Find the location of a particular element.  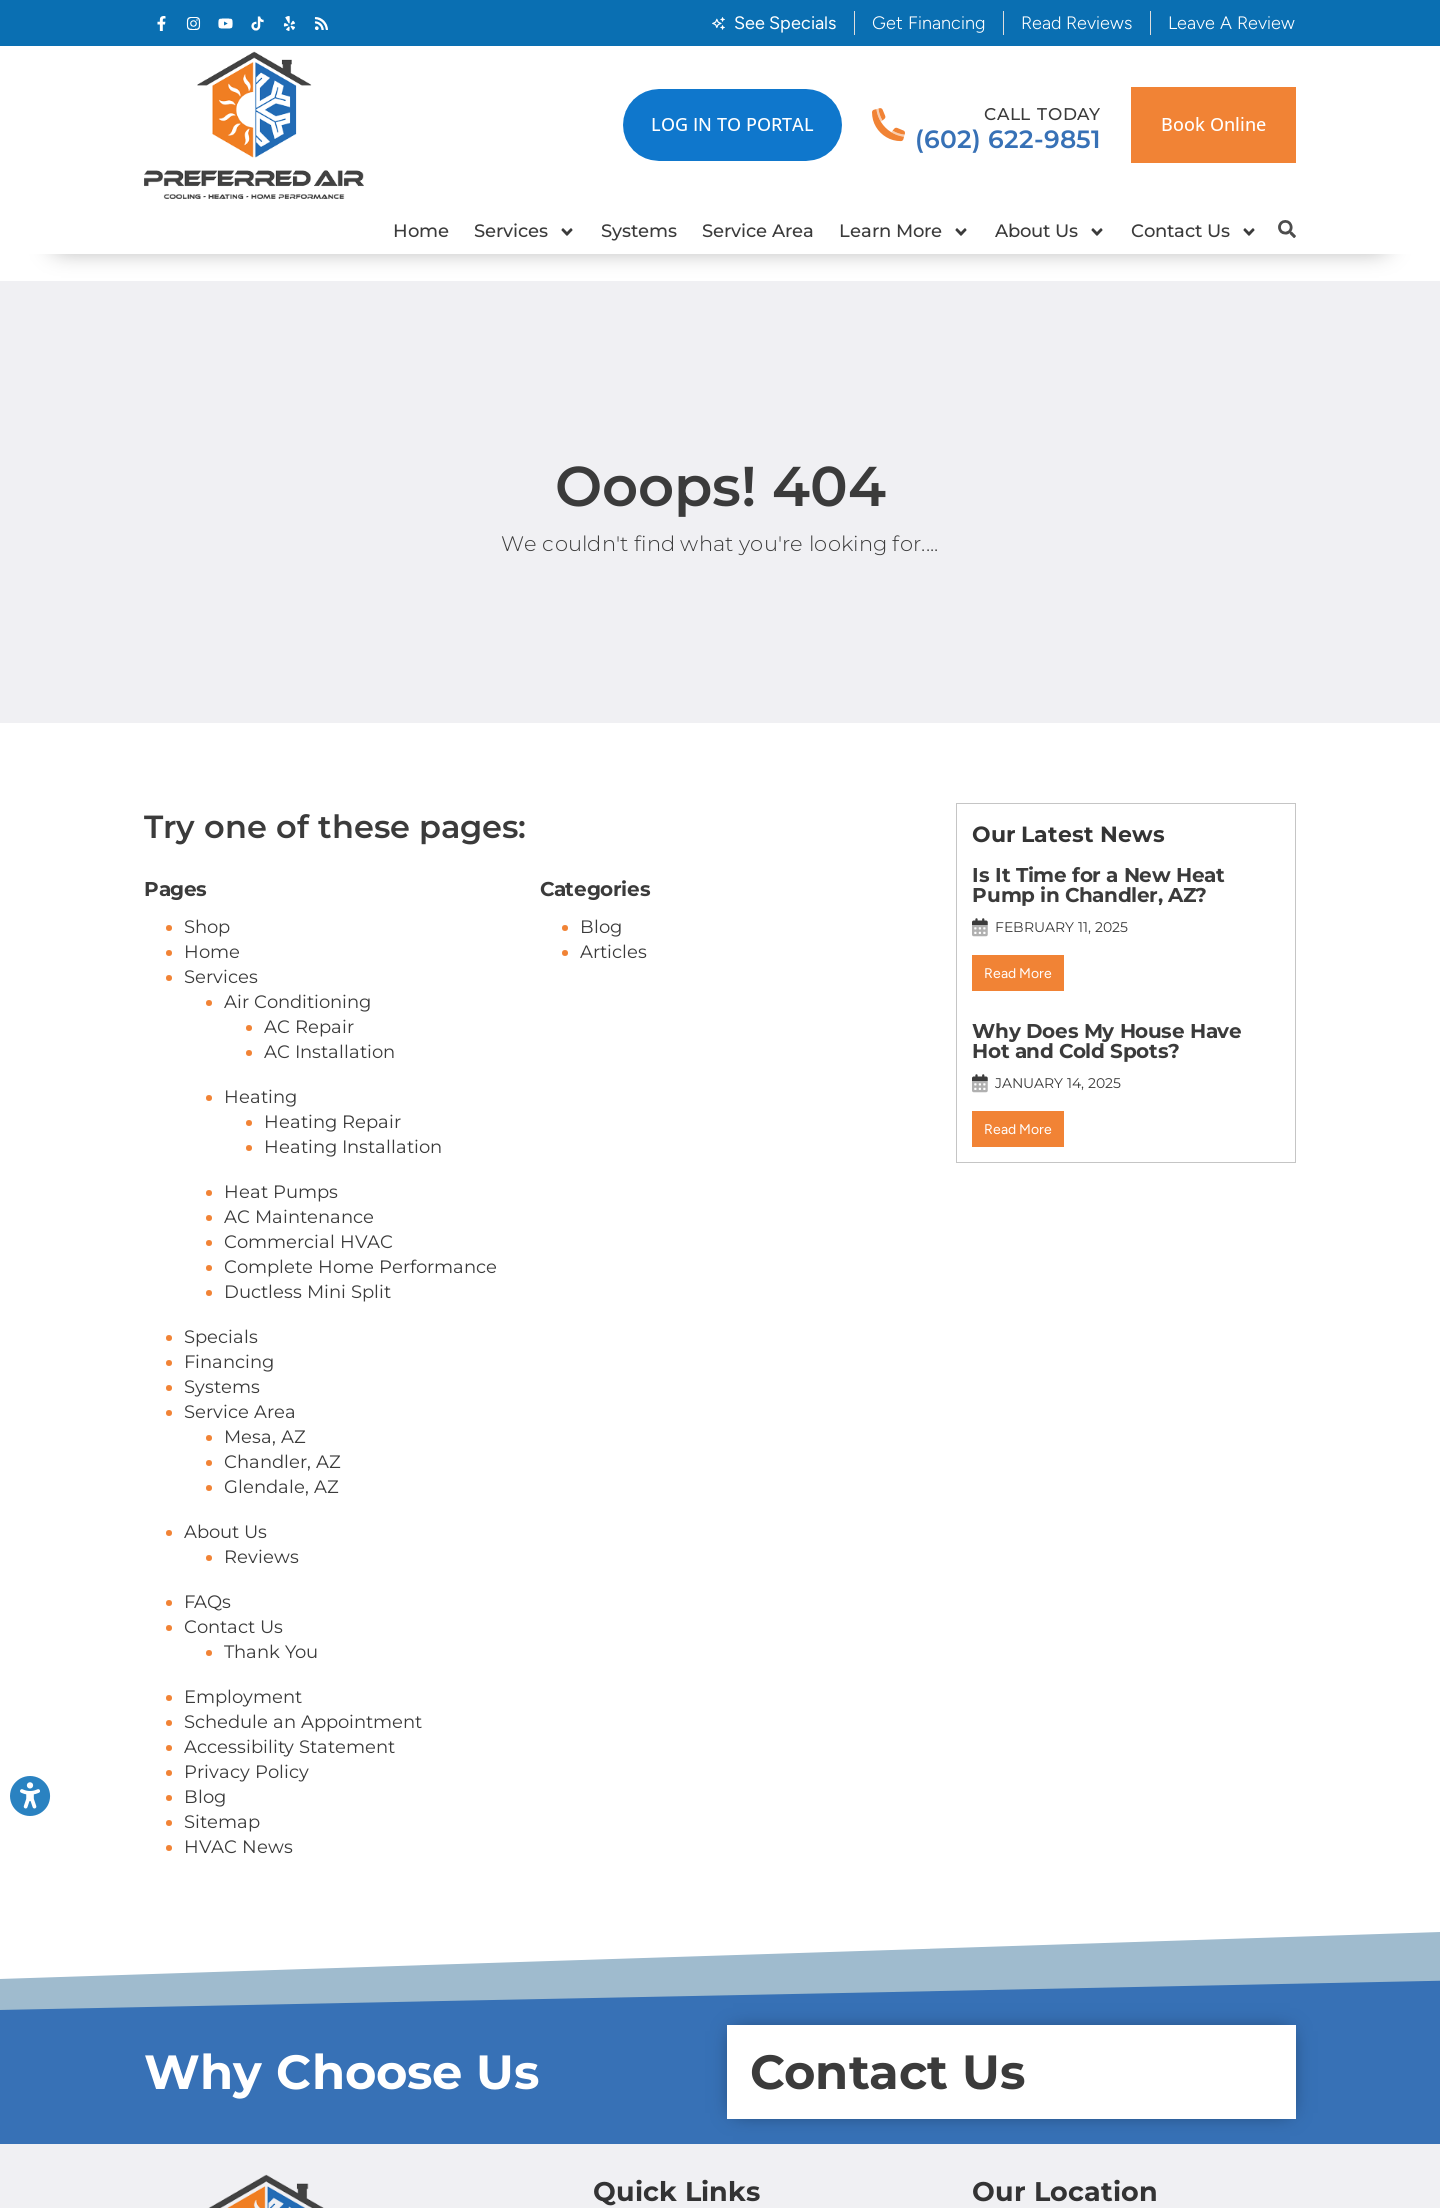

Schedule an Appointment is located at coordinates (303, 1722).